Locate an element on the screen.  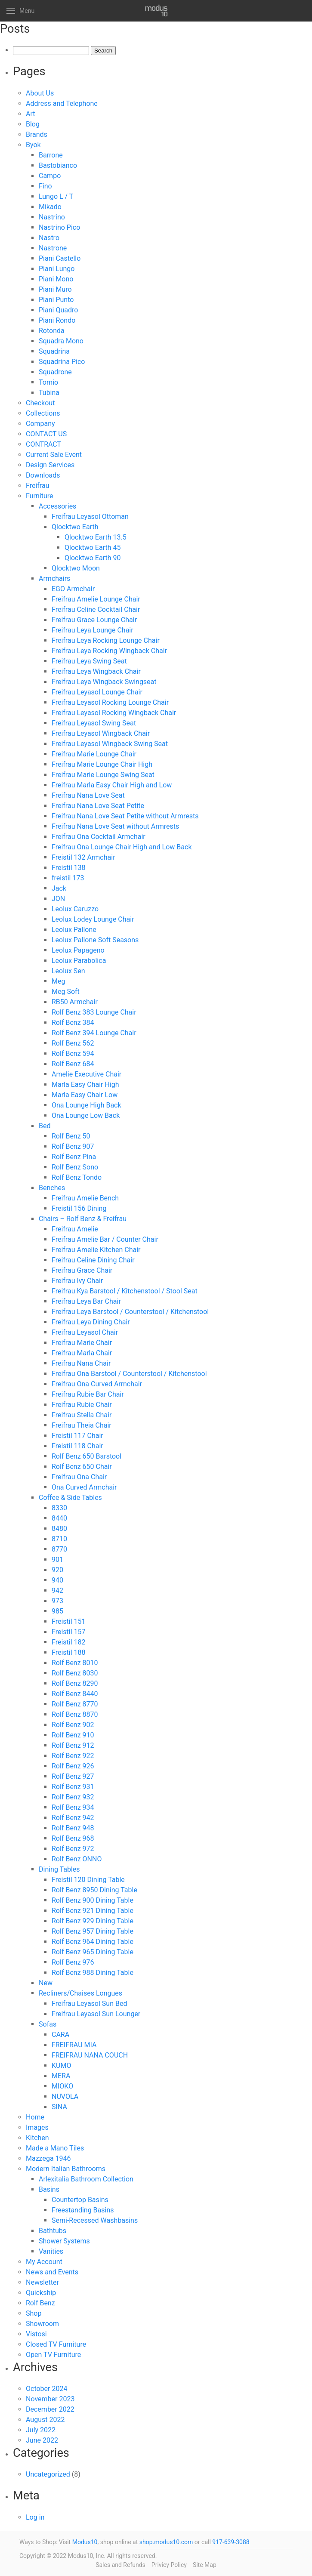
Piani Lungo is located at coordinates (56, 269).